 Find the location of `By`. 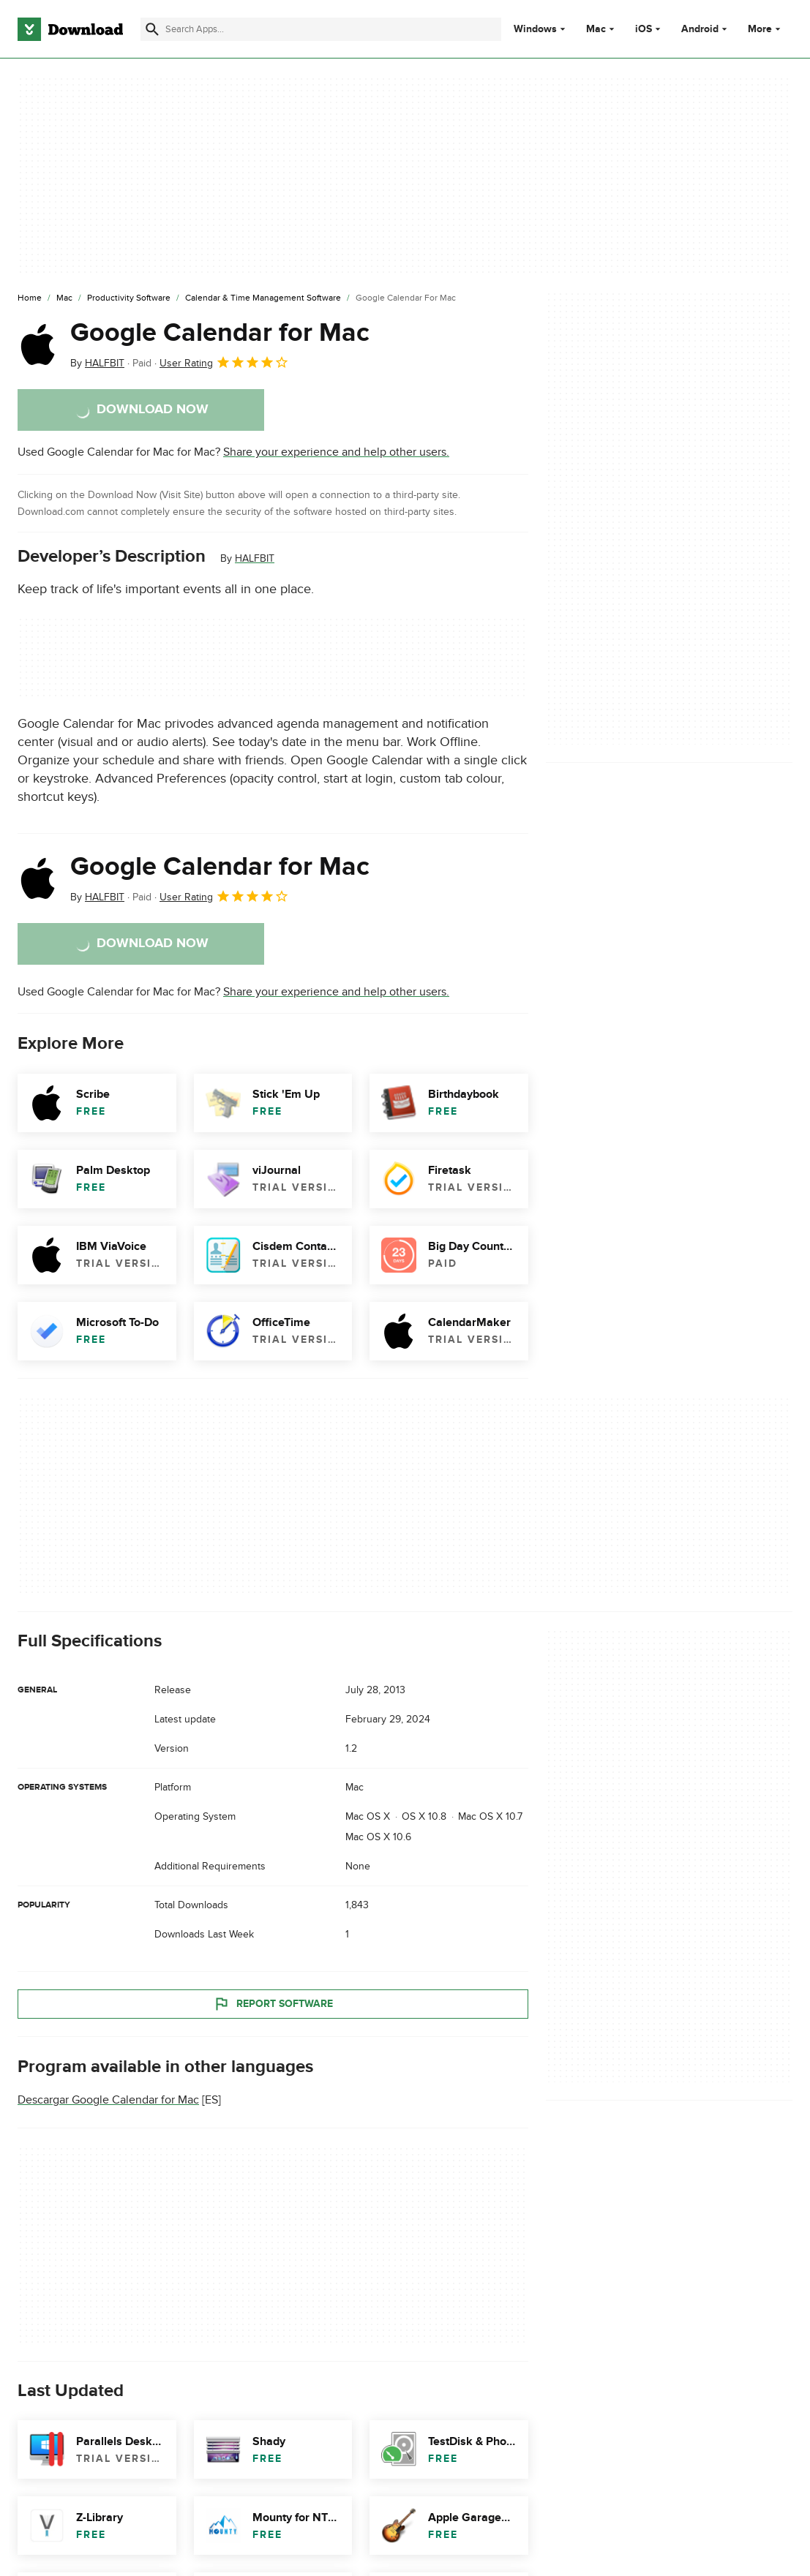

By is located at coordinates (97, 363).